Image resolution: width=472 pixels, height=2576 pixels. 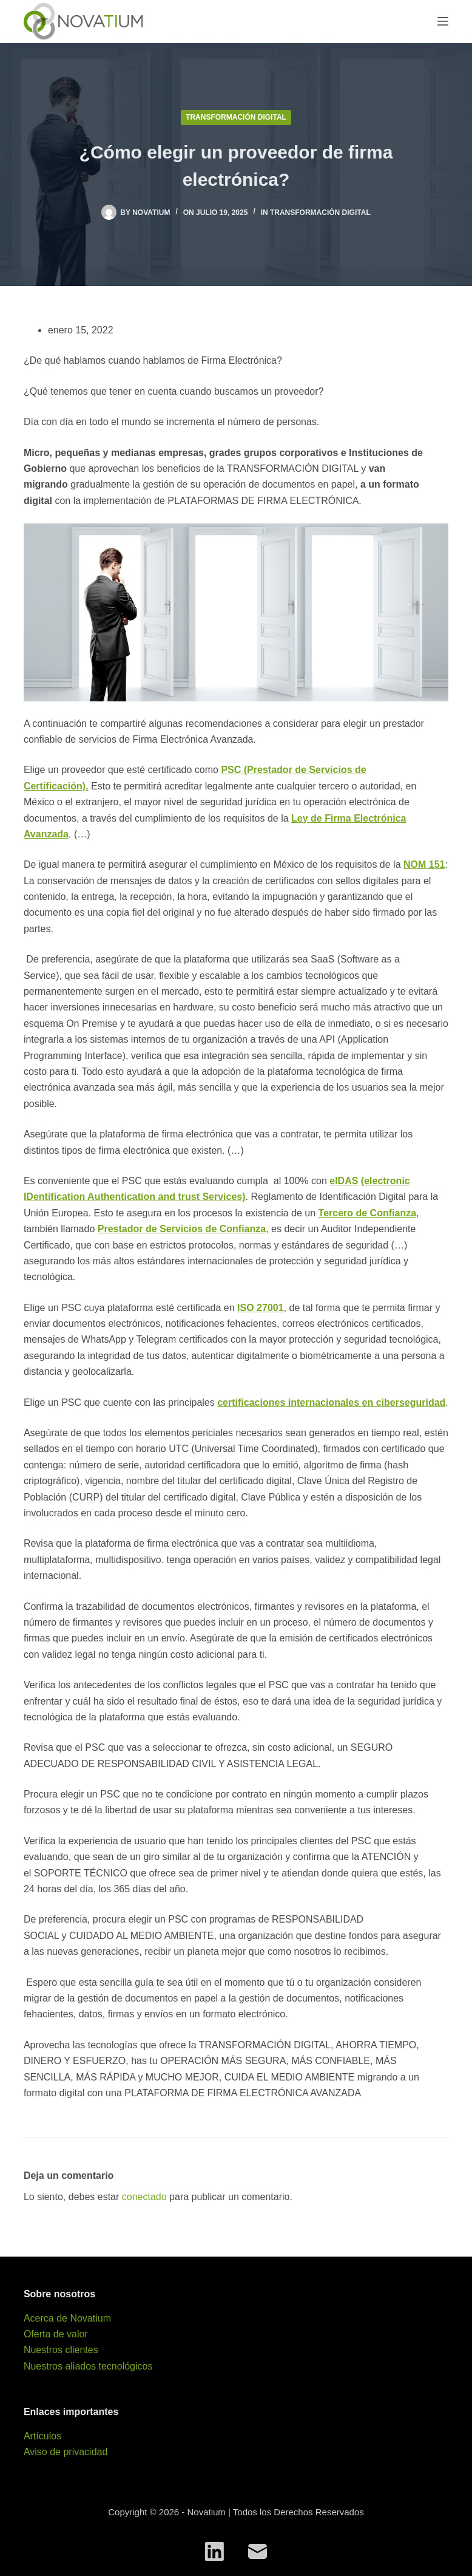 I want to click on Acerca de Novatium, so click(x=67, y=2318).